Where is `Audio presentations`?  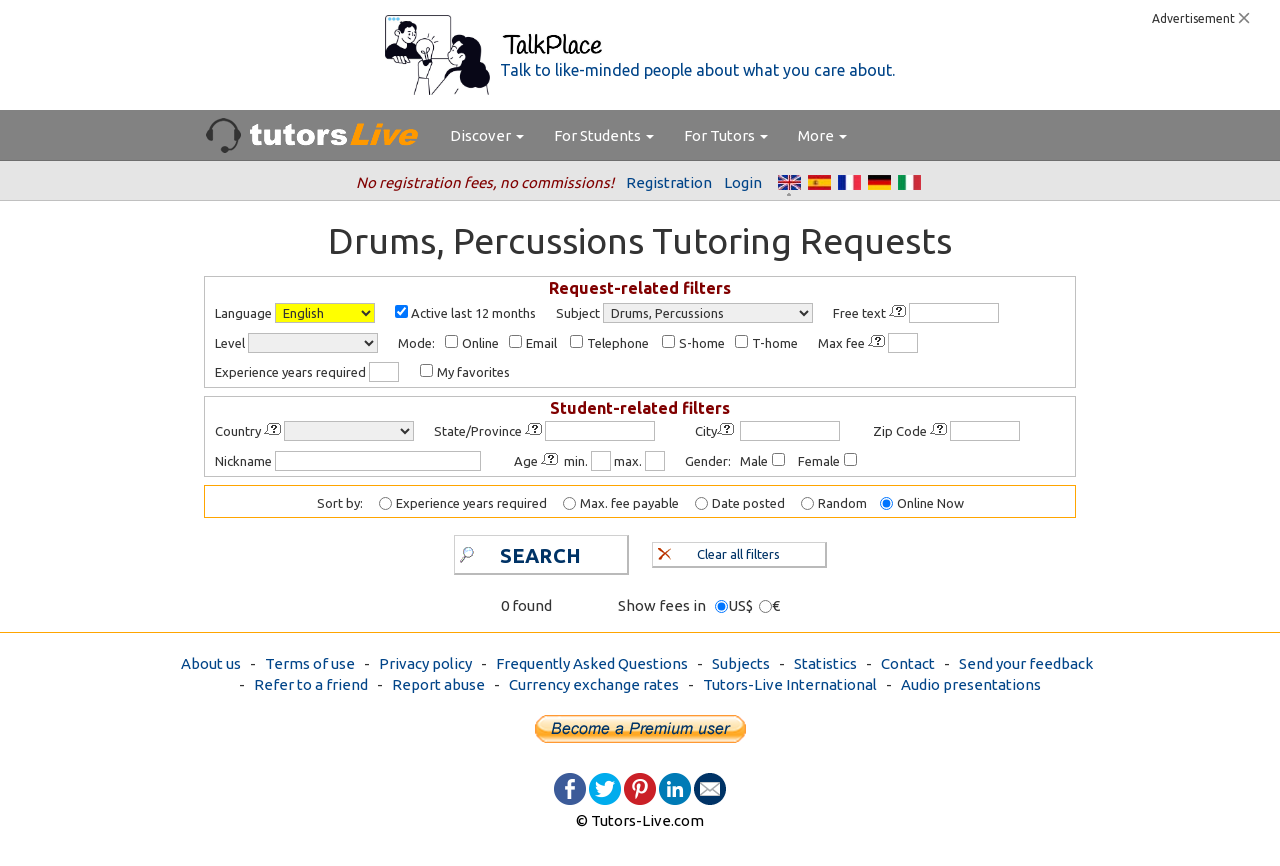
Audio presentations is located at coordinates (971, 684).